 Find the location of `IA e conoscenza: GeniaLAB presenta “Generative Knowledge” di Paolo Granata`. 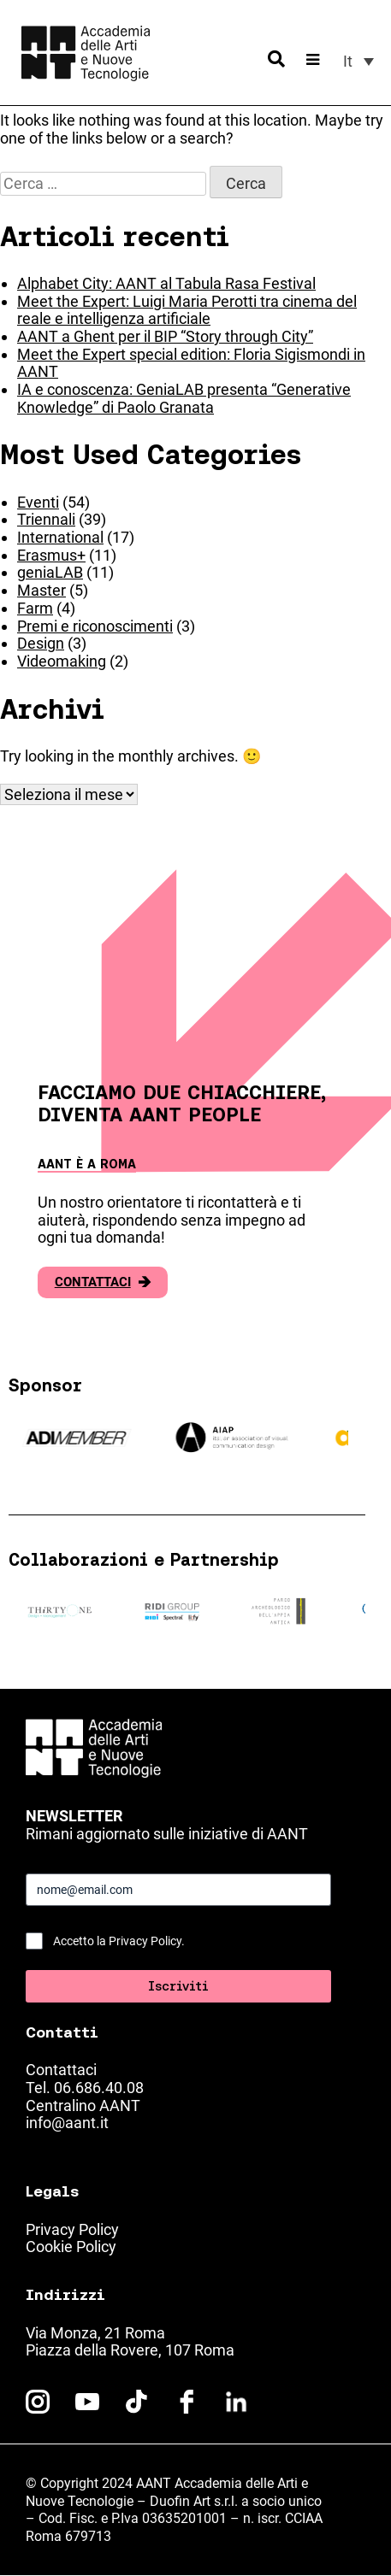

IA e conoscenza: GeniaLAB presenta “Generative Knowledge” di Paolo Granata is located at coordinates (184, 398).